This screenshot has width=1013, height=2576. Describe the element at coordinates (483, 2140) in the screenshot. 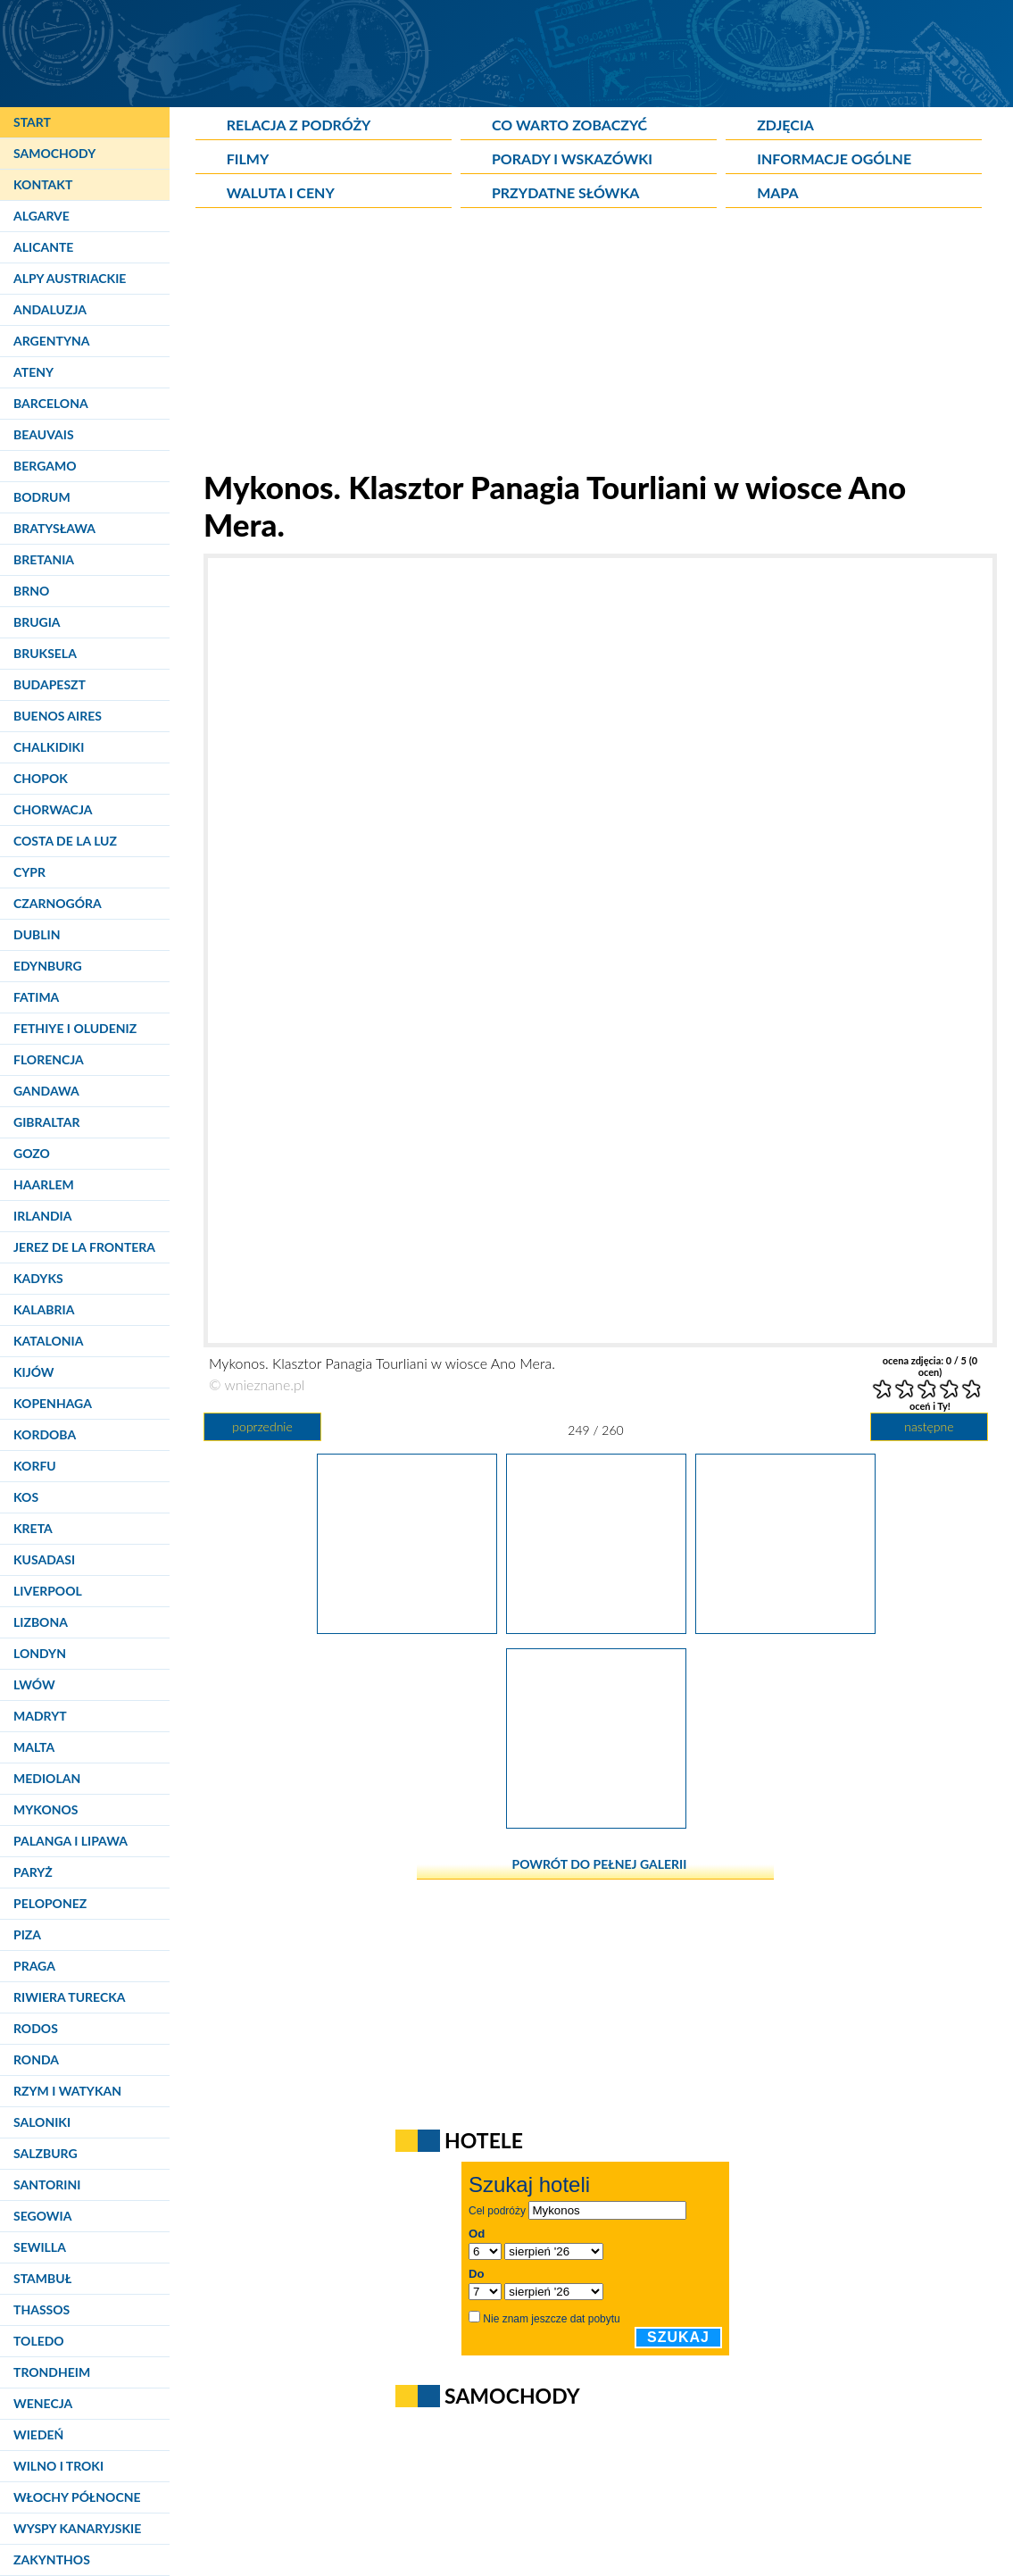

I see `Hotele` at that location.